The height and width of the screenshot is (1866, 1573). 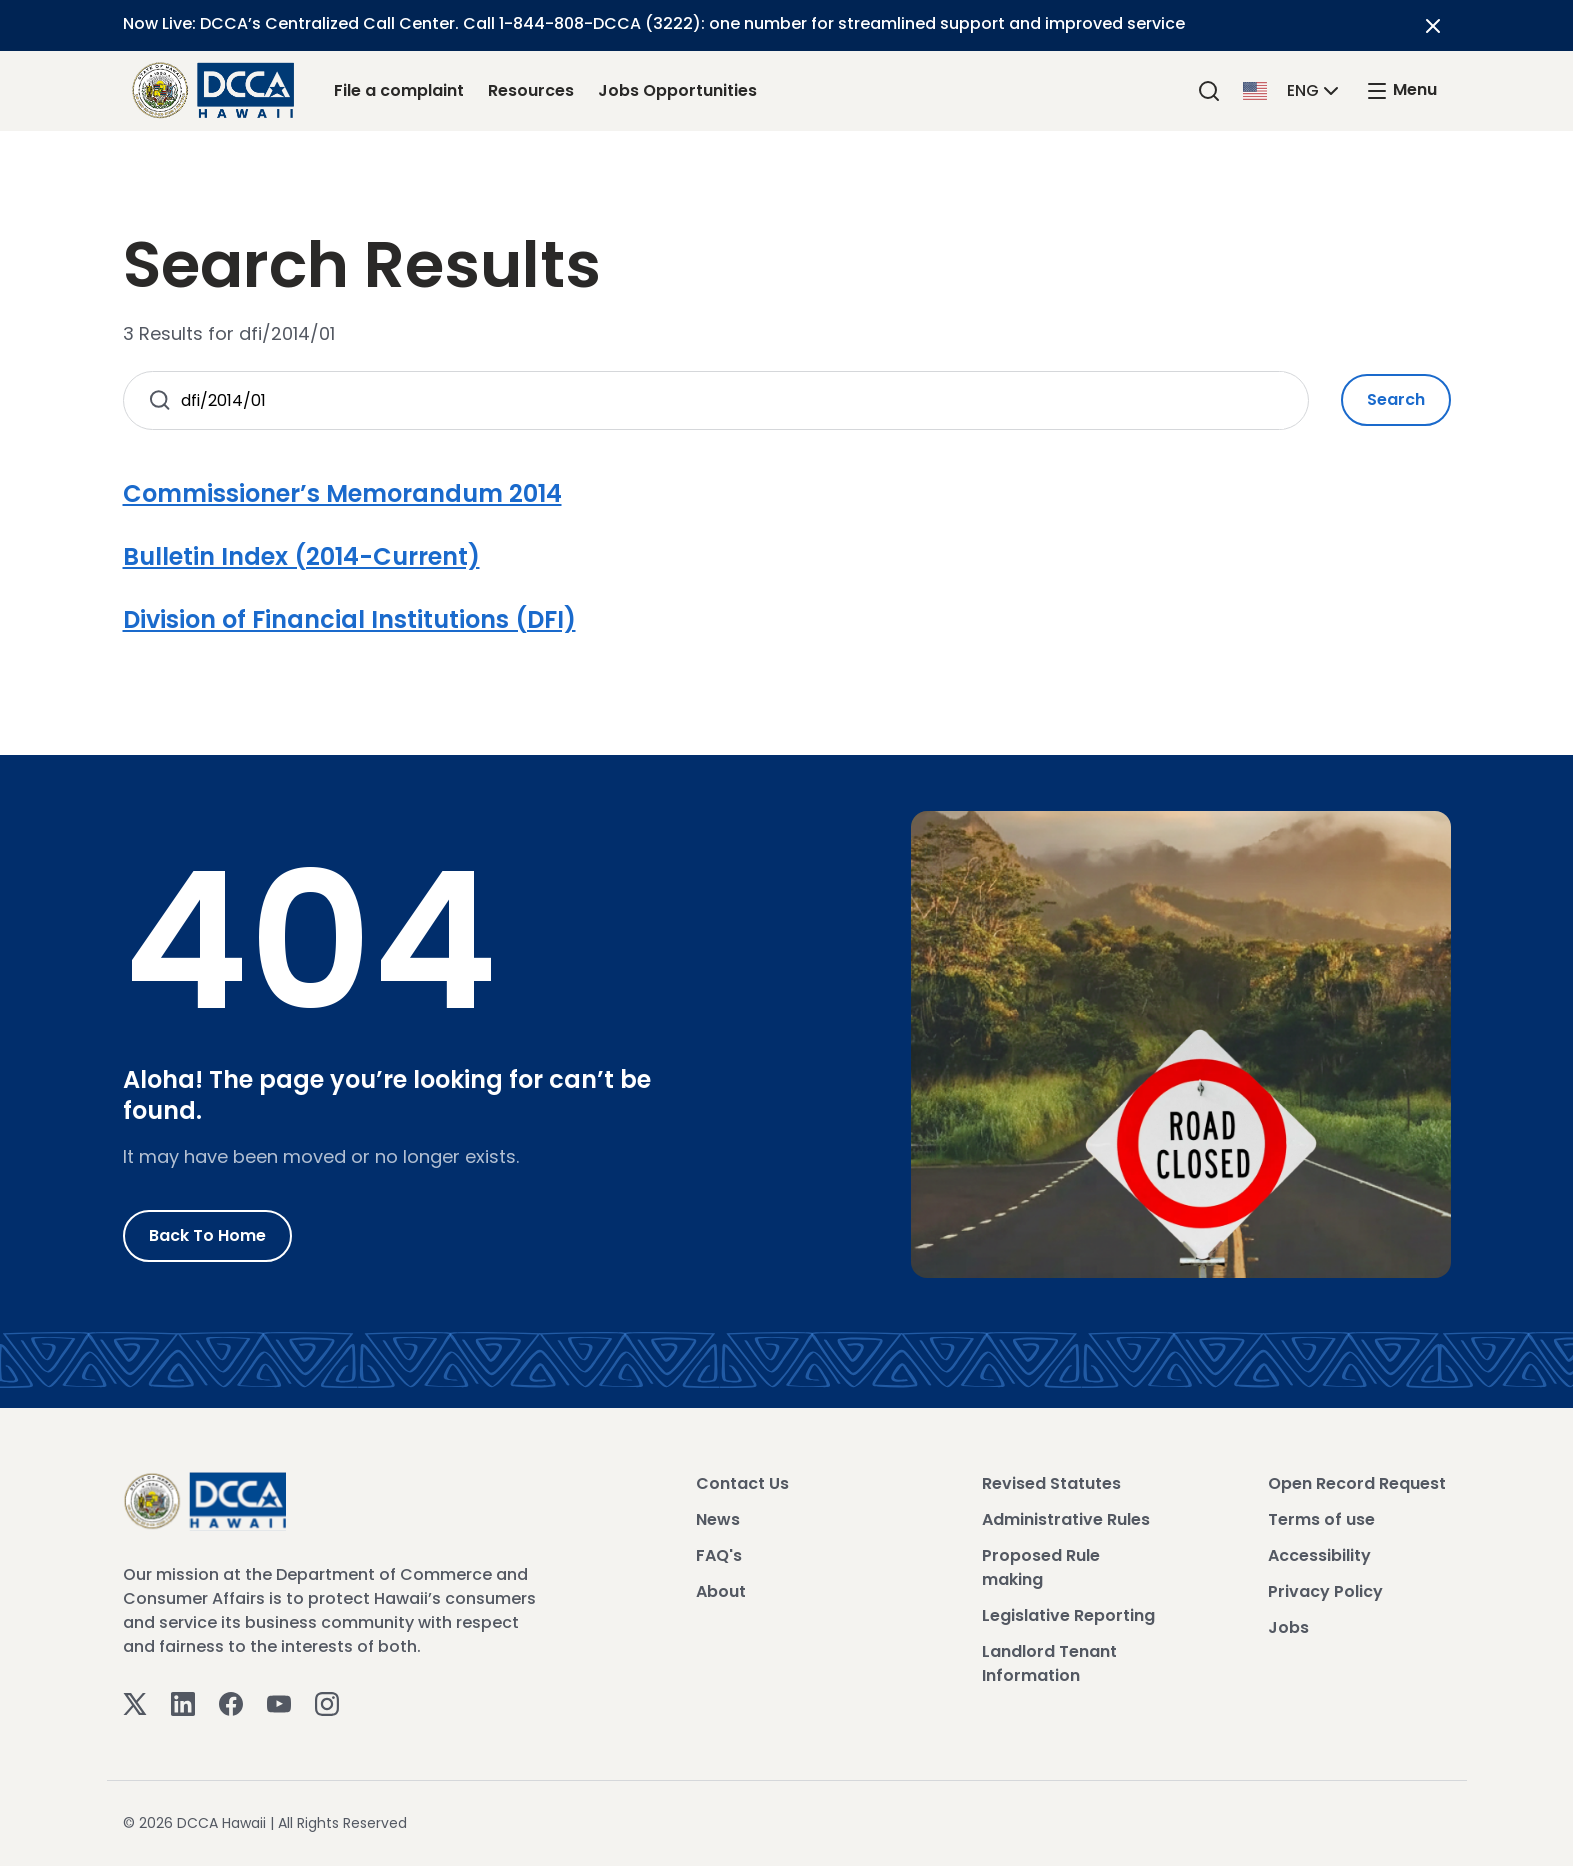 I want to click on Privacy Policy [View Privacy Policy], so click(x=1325, y=1591).